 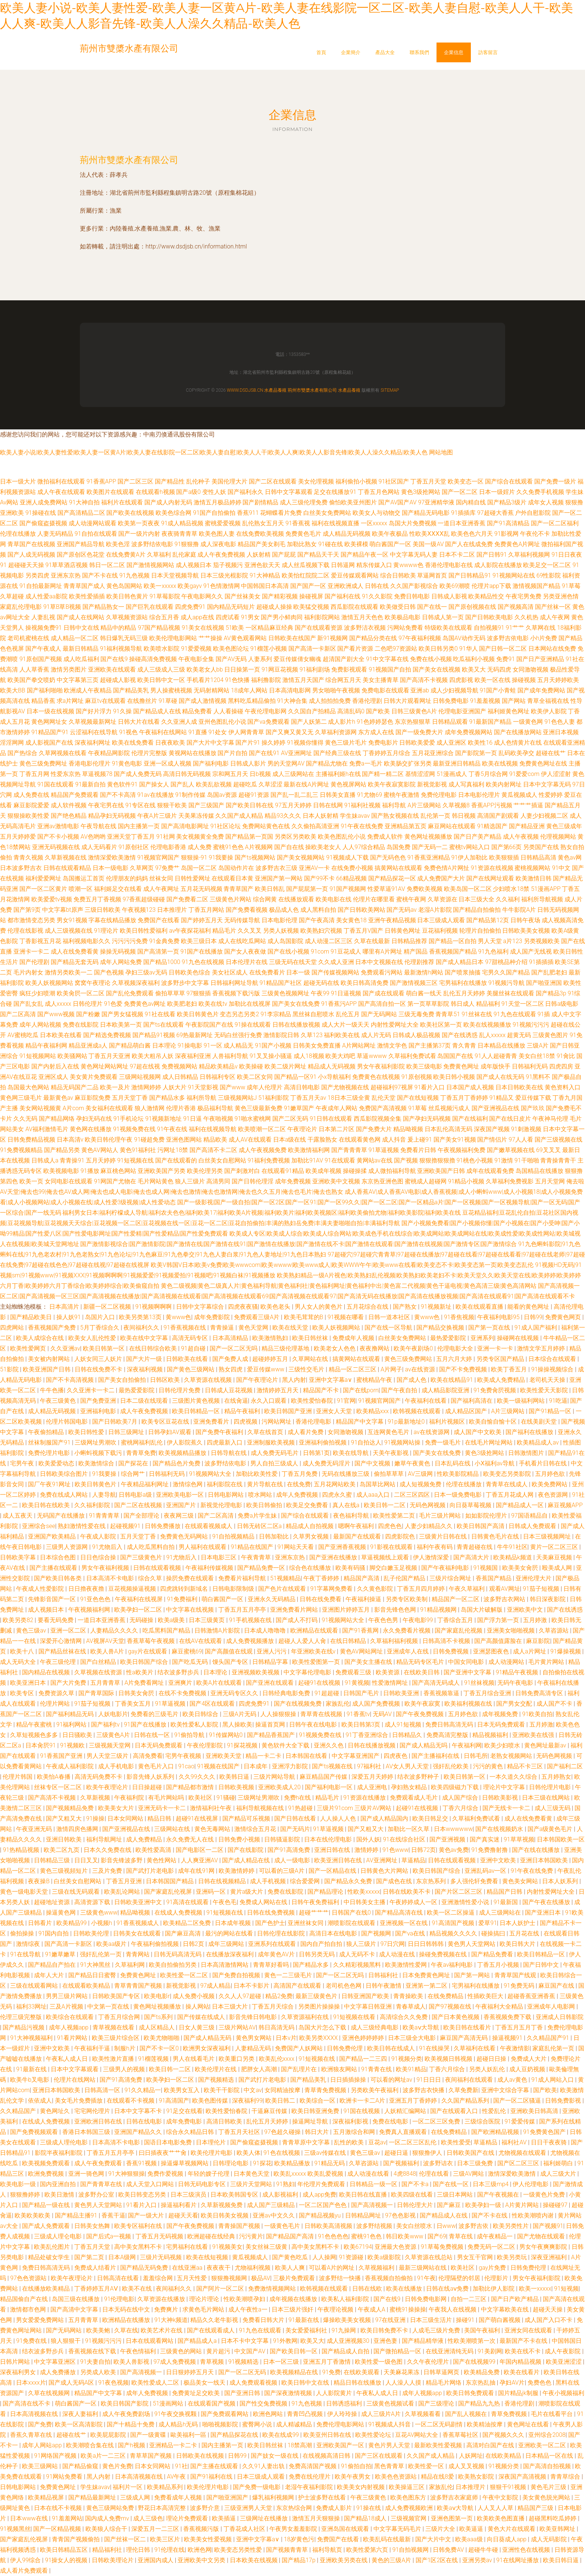 I want to click on 青青草免费, so click(x=141, y=1452).